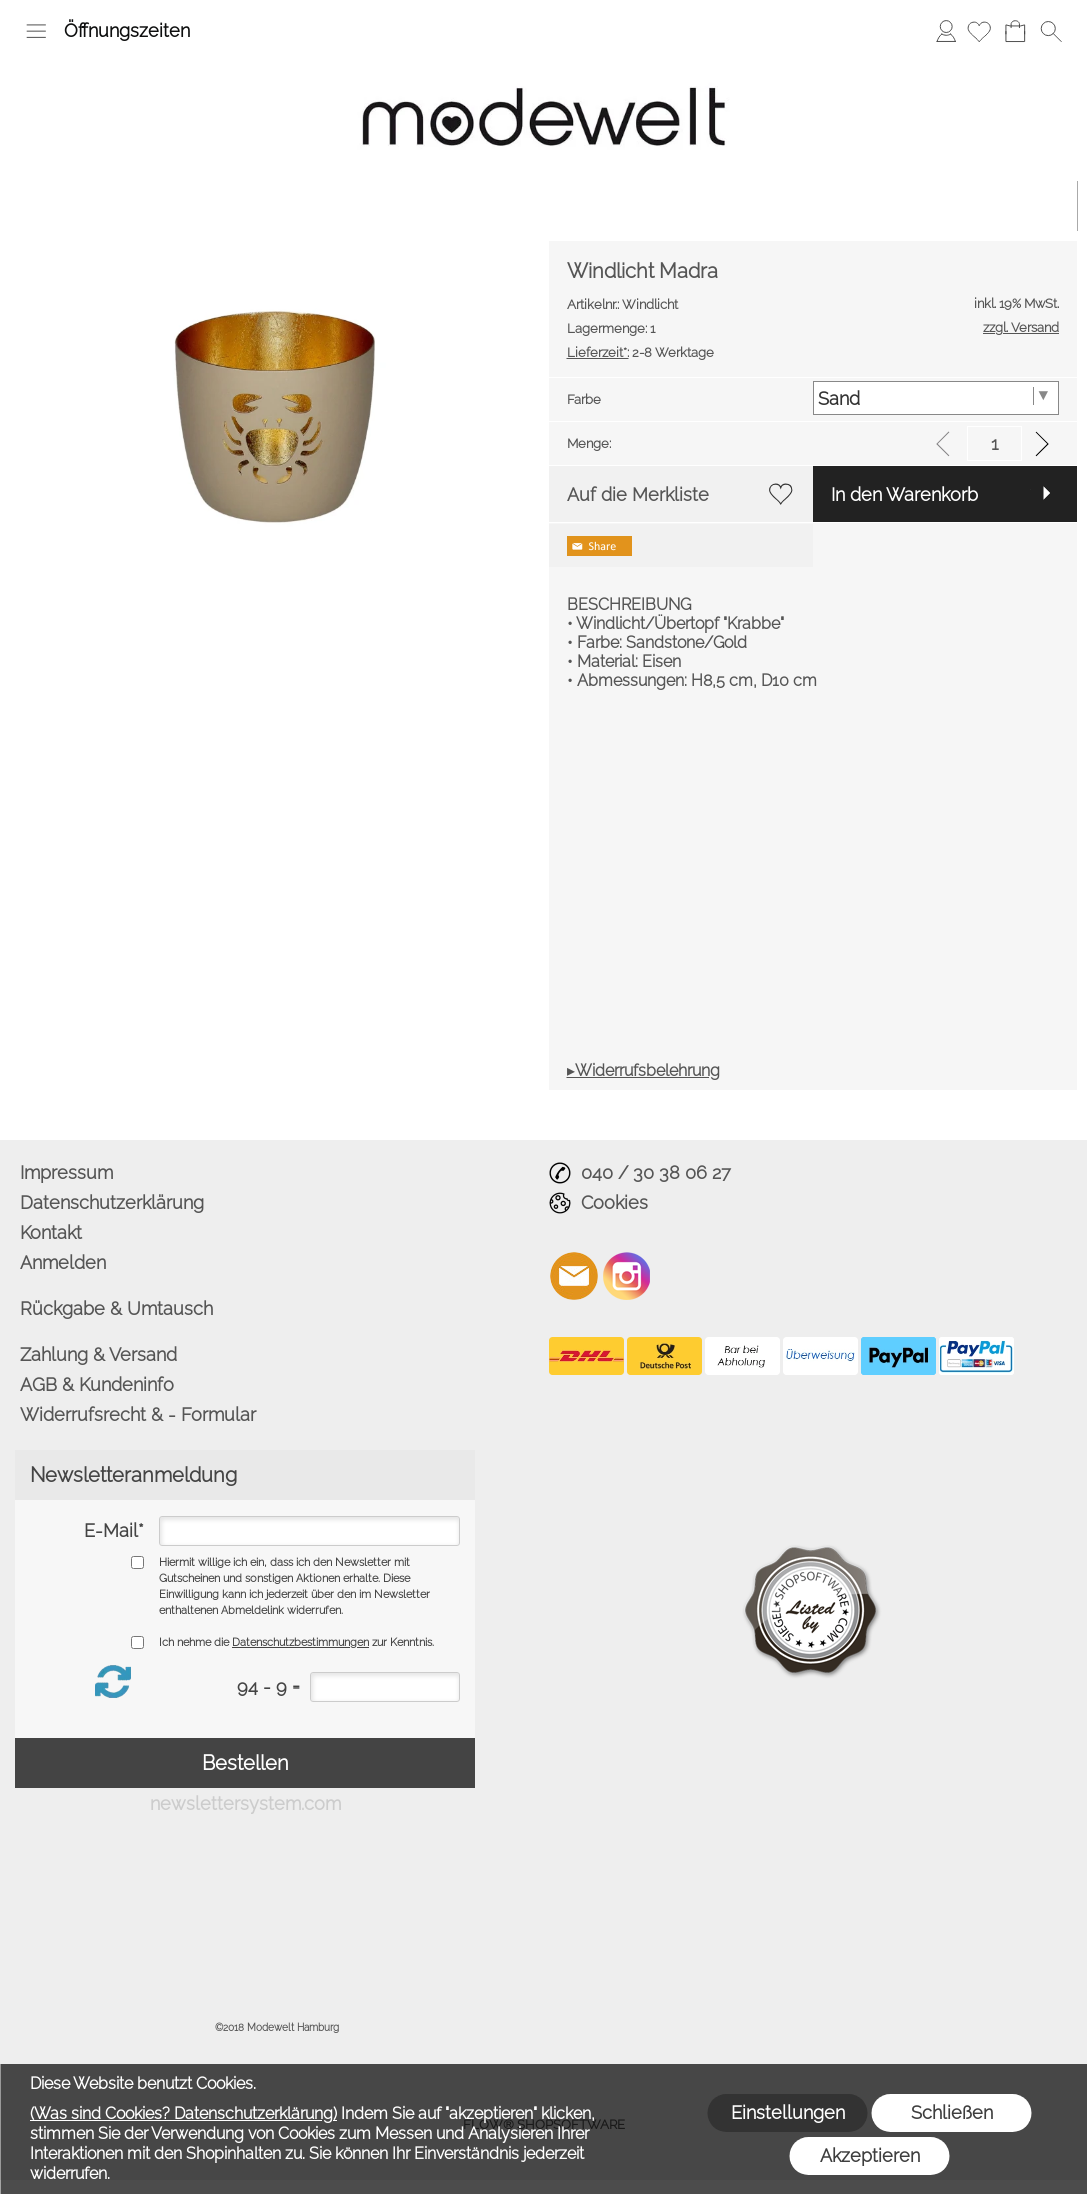 The width and height of the screenshot is (1087, 2194). I want to click on Akzeptieren [button], so click(870, 2155).